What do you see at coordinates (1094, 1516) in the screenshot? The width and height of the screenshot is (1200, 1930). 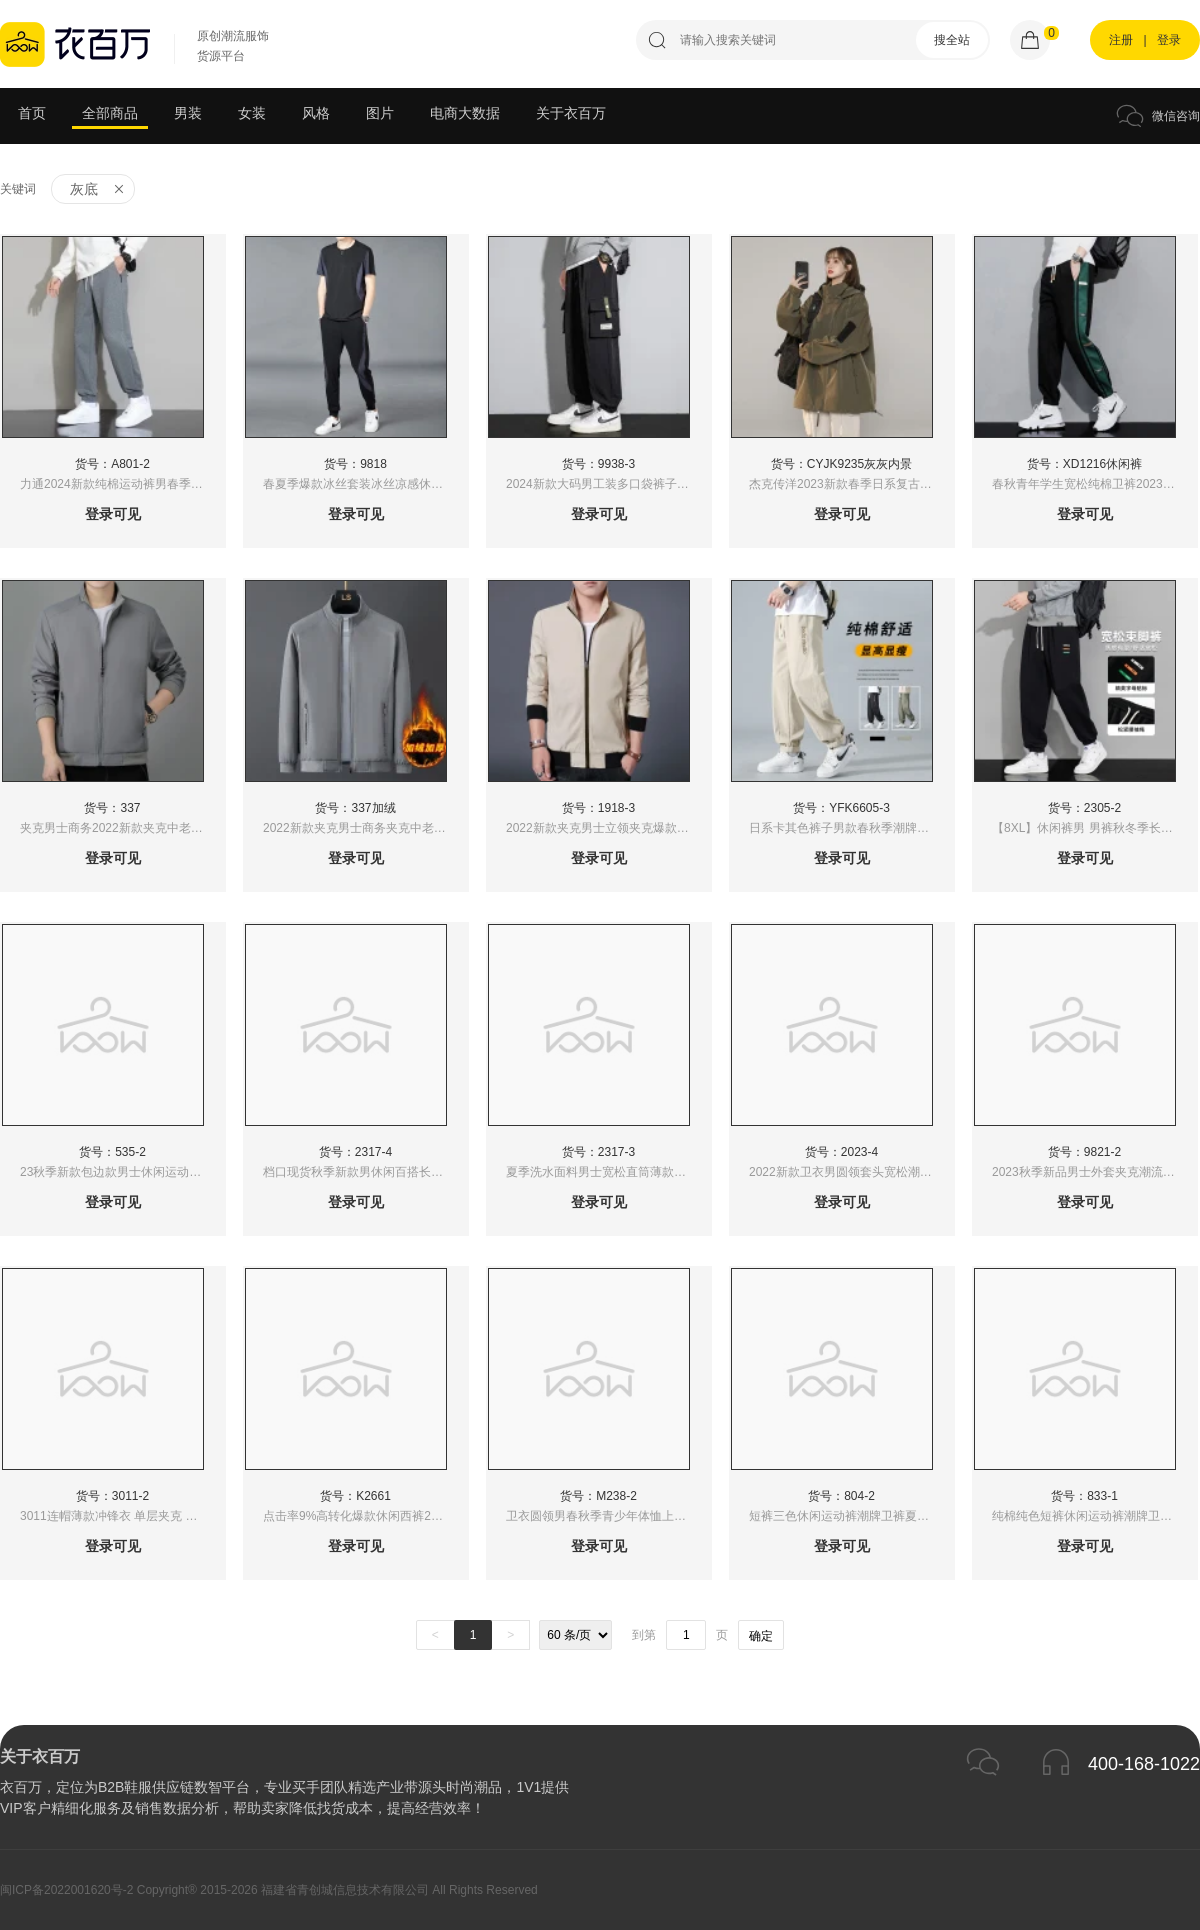 I see `纯棉纯色短裤休闲运动裤潮牌卫裤夏季韩版男女五分裤中裤5分裤` at bounding box center [1094, 1516].